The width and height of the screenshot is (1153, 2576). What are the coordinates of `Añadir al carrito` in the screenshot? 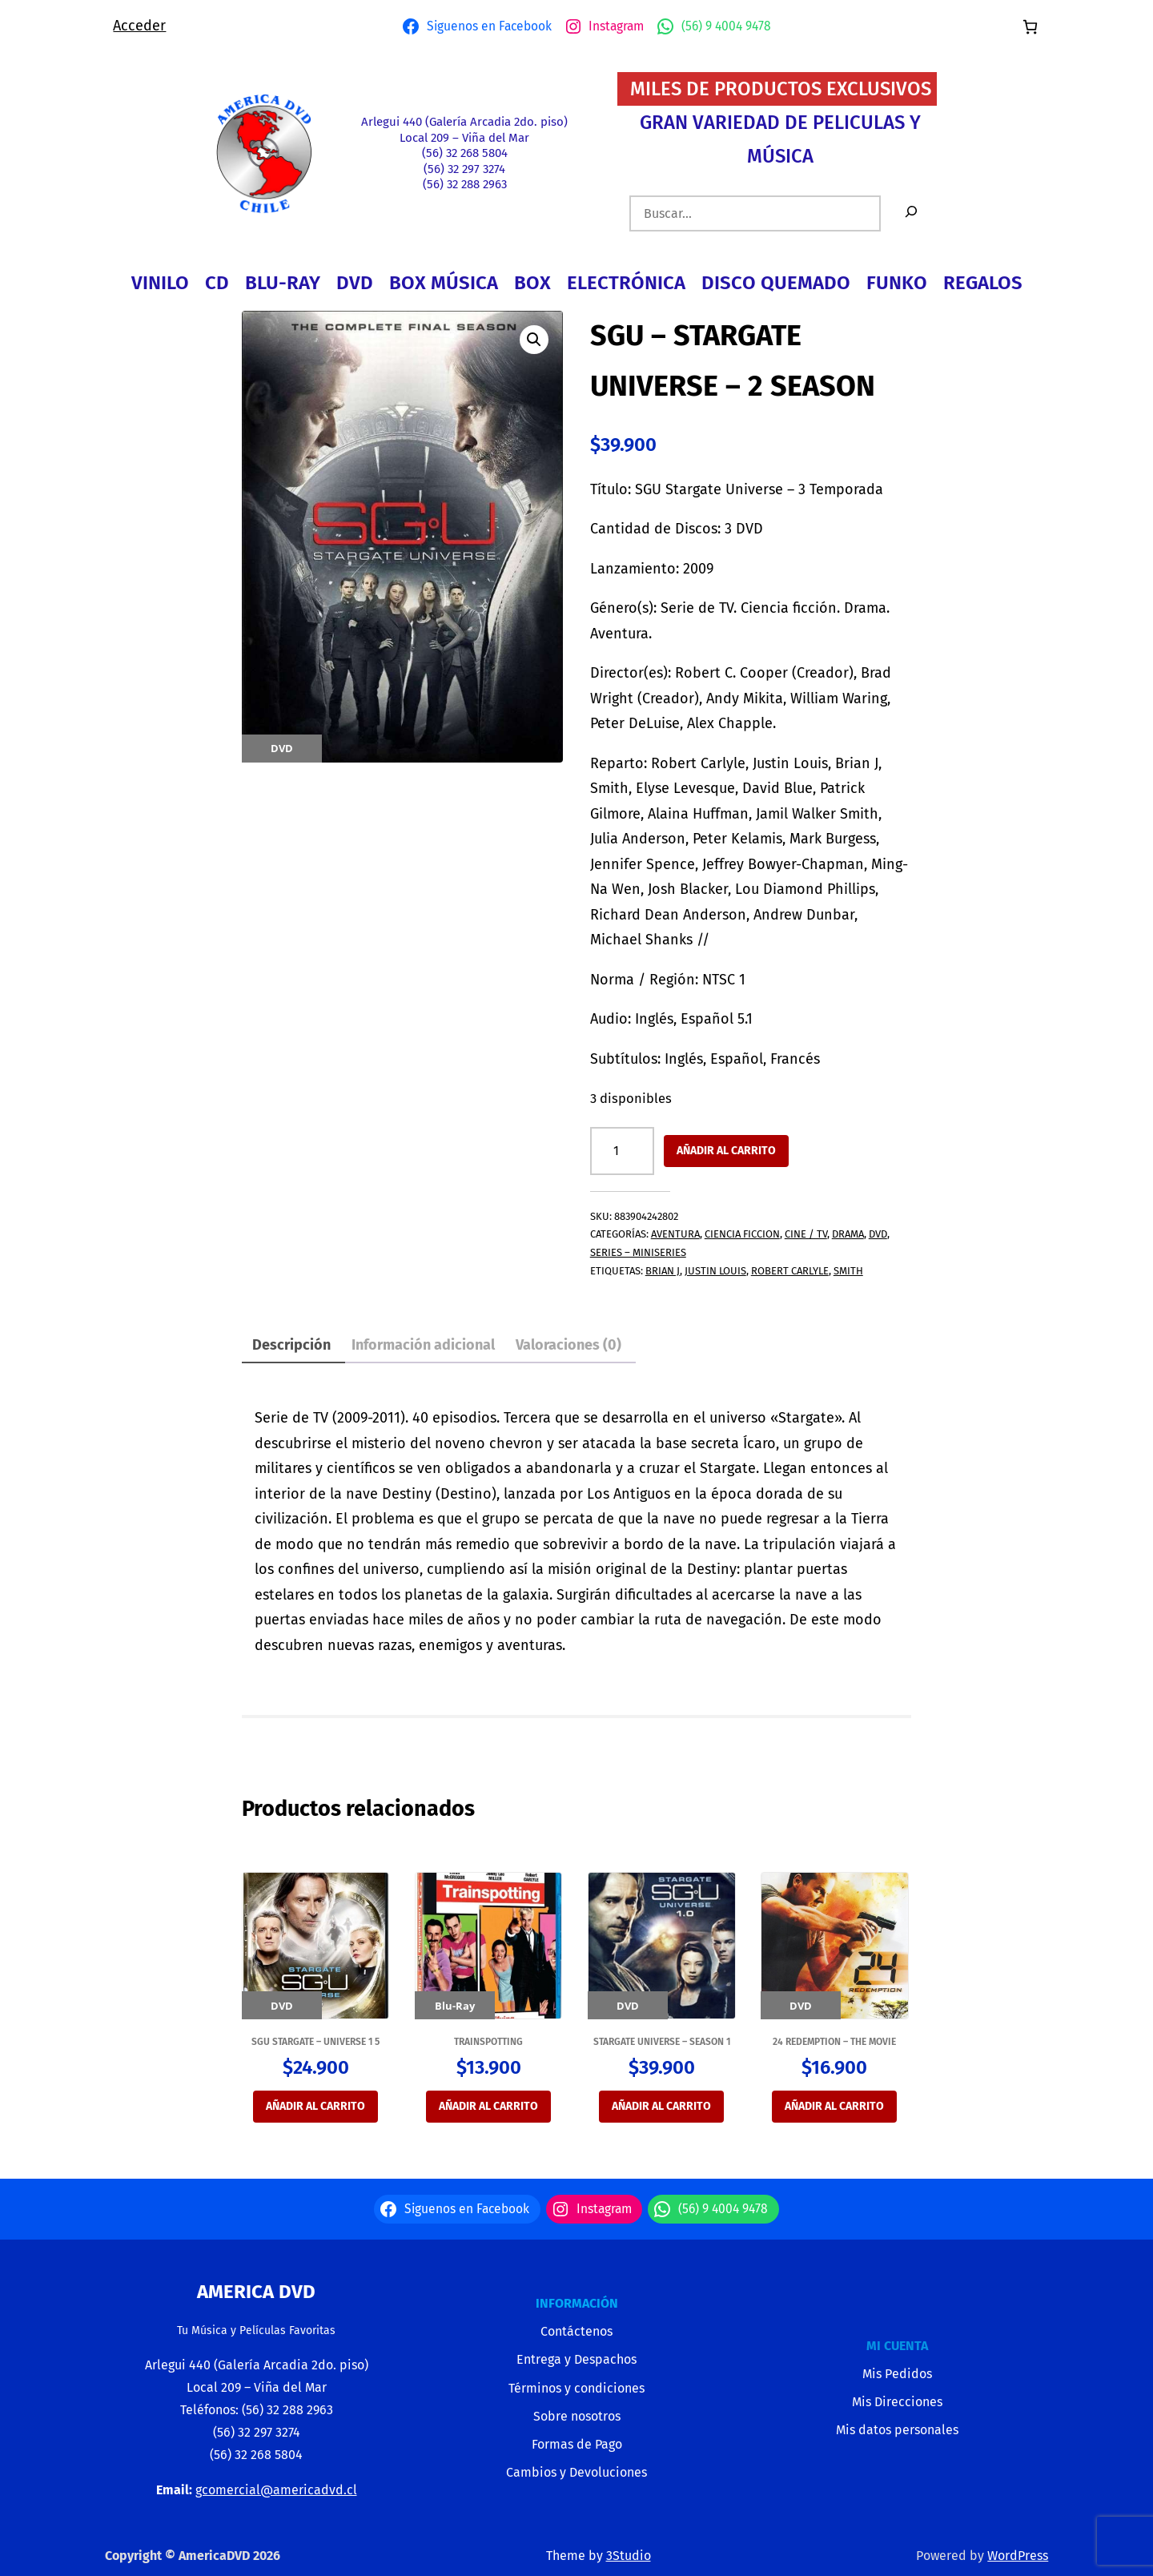 It's located at (726, 1150).